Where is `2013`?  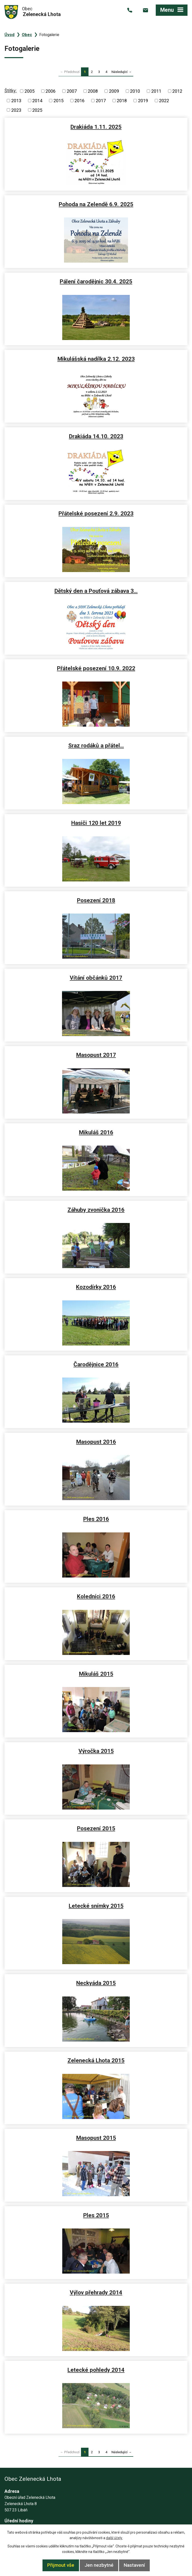 2013 is located at coordinates (16, 100).